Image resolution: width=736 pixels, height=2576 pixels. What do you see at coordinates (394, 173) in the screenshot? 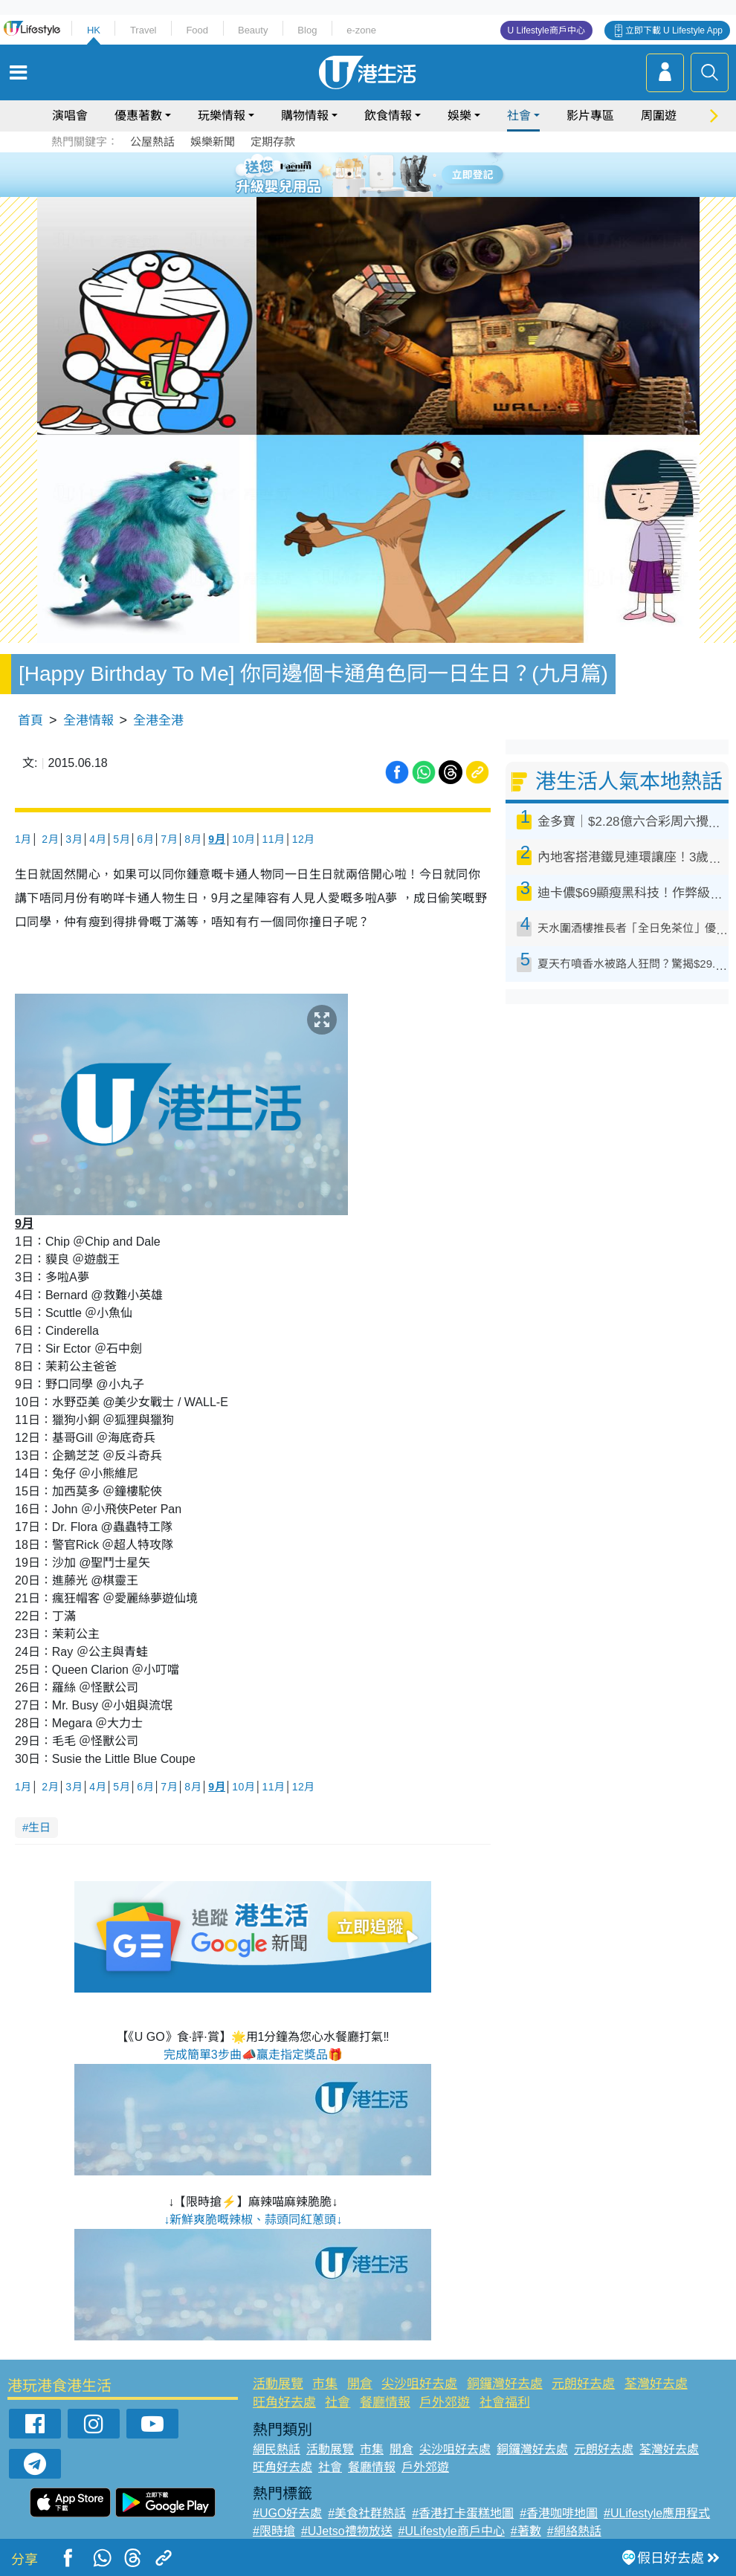
I see `5 [tab]` at bounding box center [394, 173].